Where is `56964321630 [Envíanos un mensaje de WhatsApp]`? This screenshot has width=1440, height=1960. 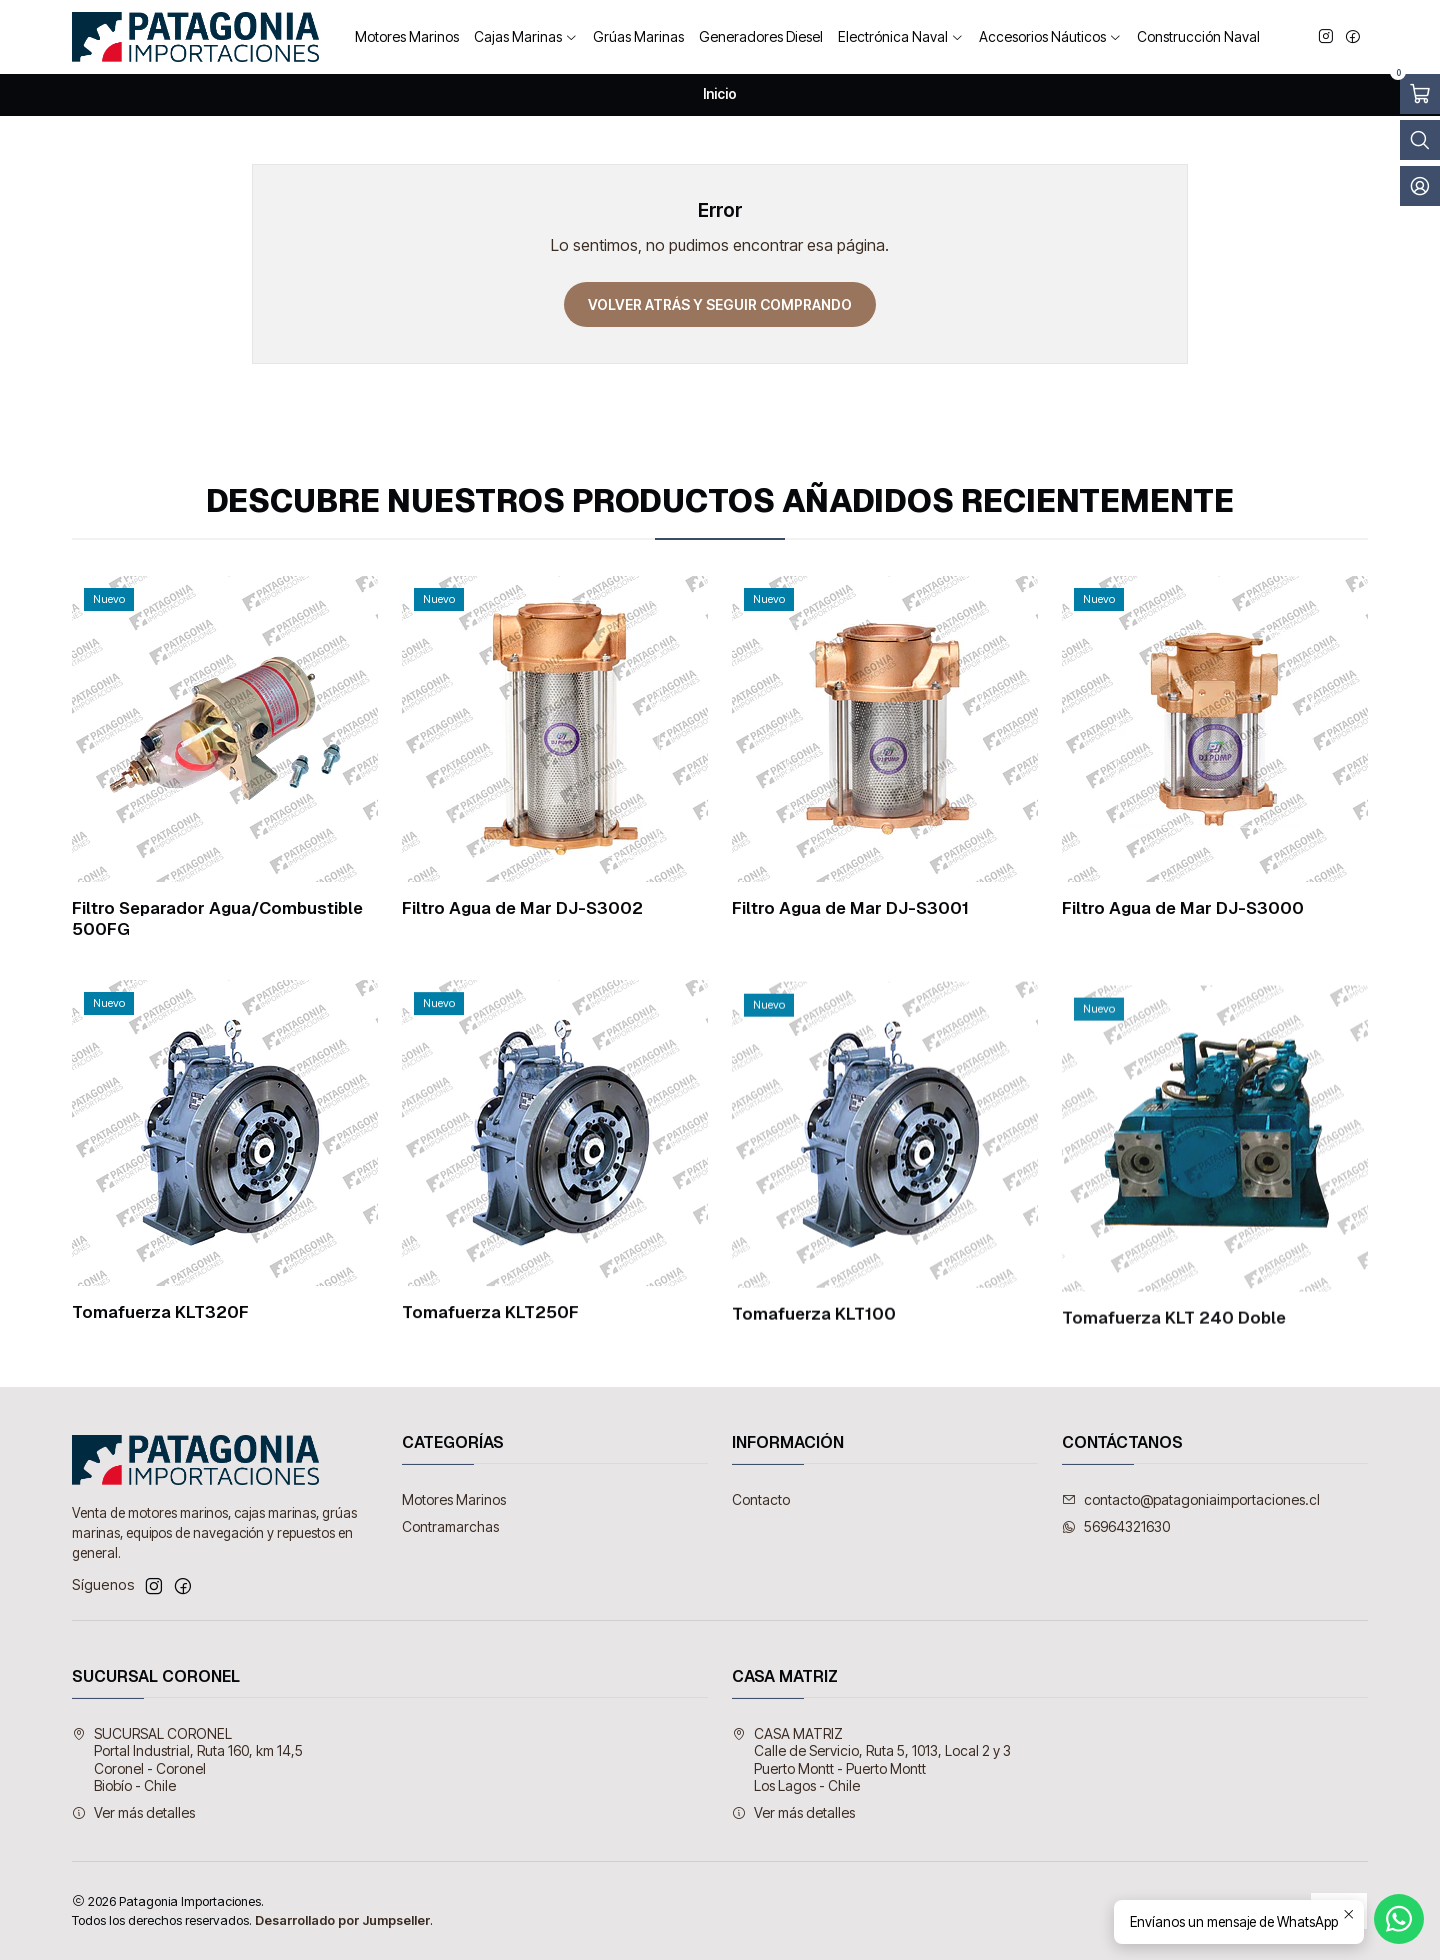
56964321630 [Envíanos un mensaje de WhatsApp] is located at coordinates (1116, 1526).